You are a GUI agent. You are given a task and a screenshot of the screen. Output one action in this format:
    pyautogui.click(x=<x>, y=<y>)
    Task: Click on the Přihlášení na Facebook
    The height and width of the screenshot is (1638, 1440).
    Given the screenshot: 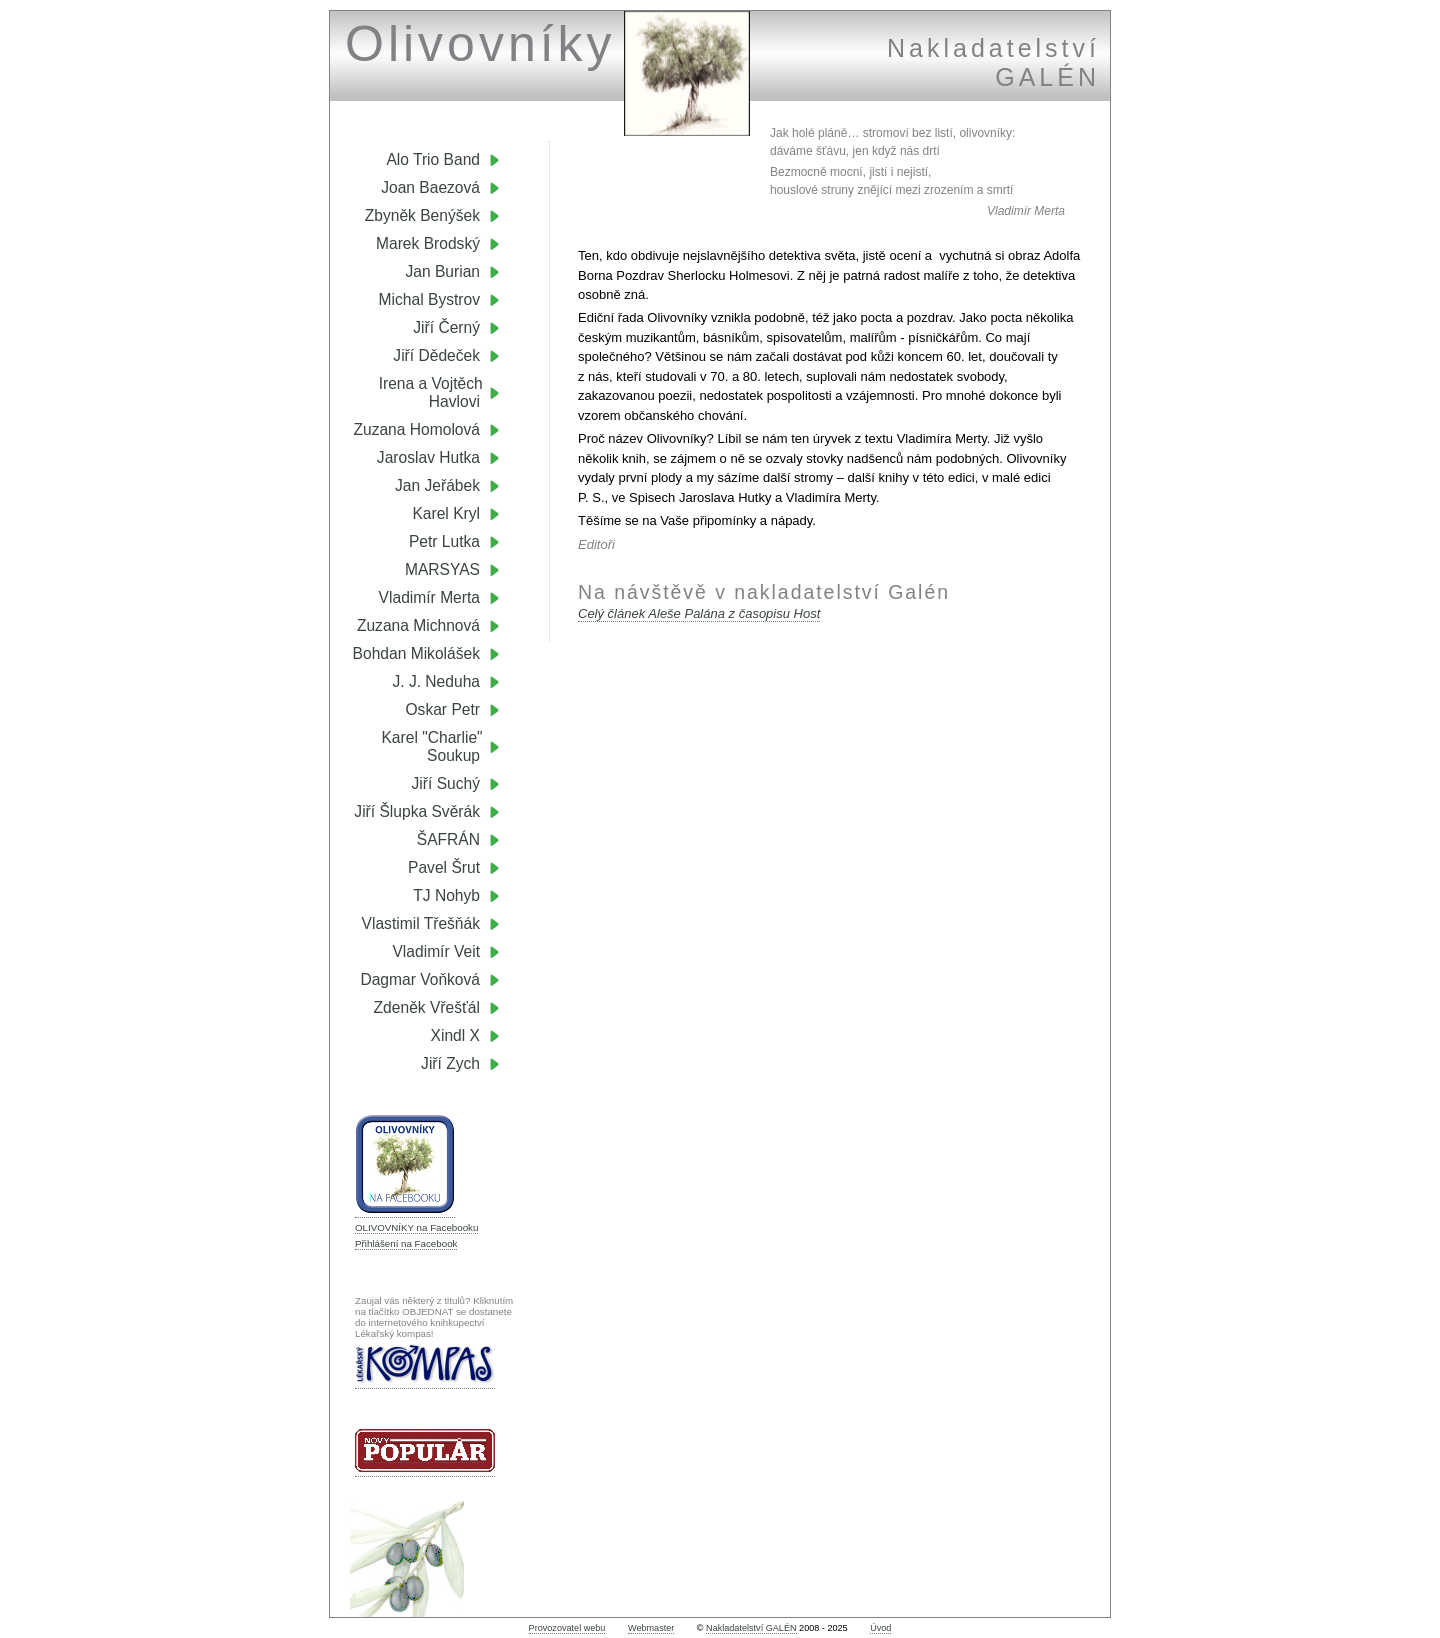 What is the action you would take?
    pyautogui.click(x=406, y=1243)
    